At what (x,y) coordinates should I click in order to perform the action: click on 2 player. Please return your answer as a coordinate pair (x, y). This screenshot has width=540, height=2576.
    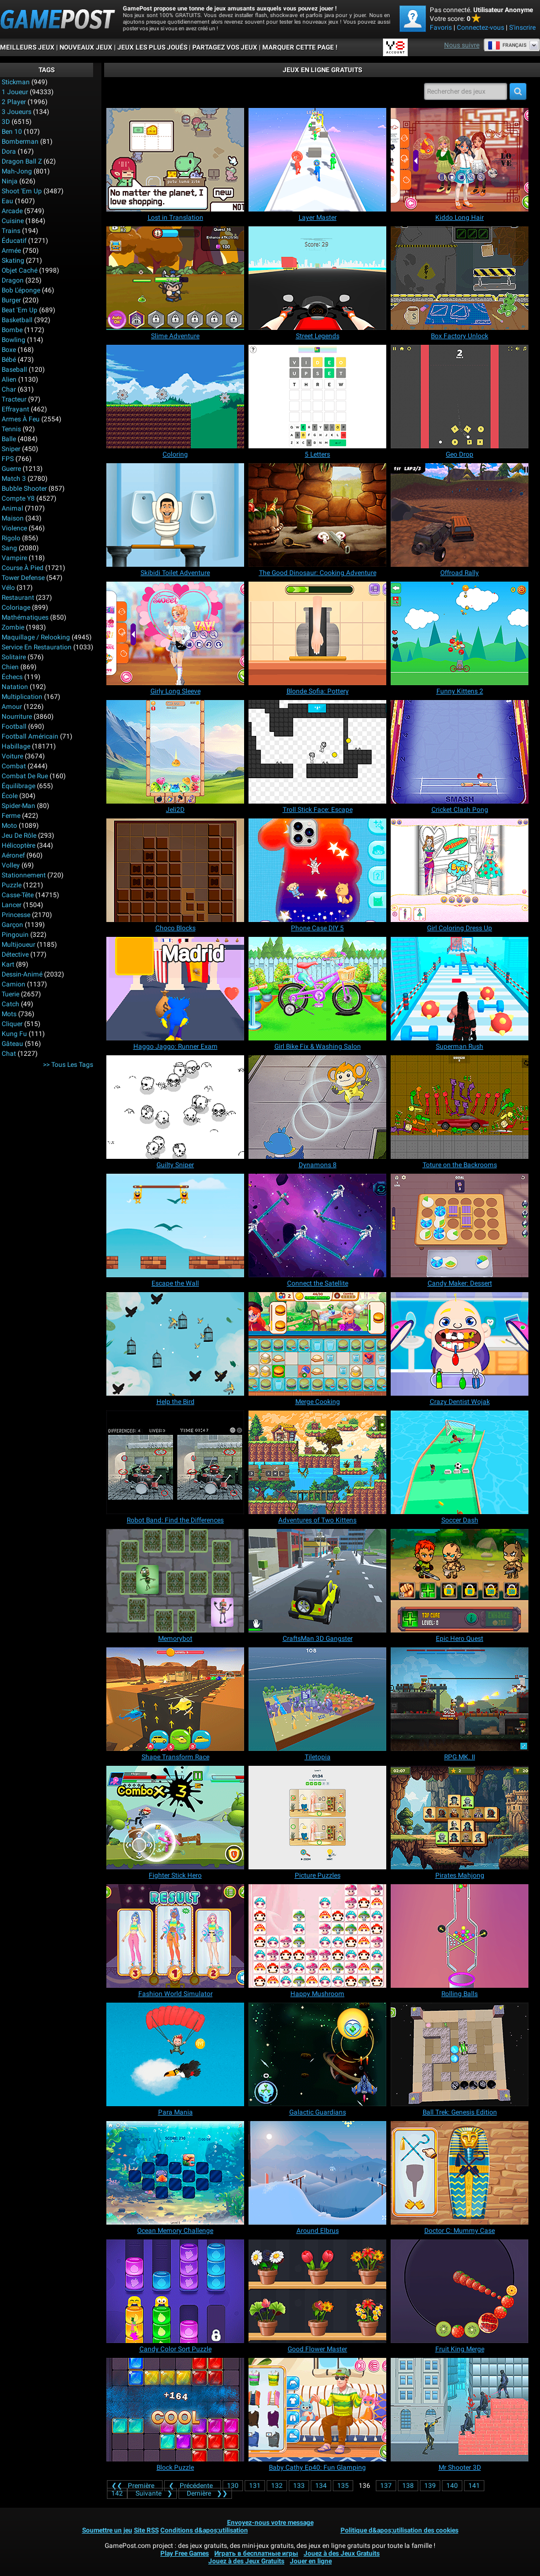
    Looking at the image, I should click on (14, 102).